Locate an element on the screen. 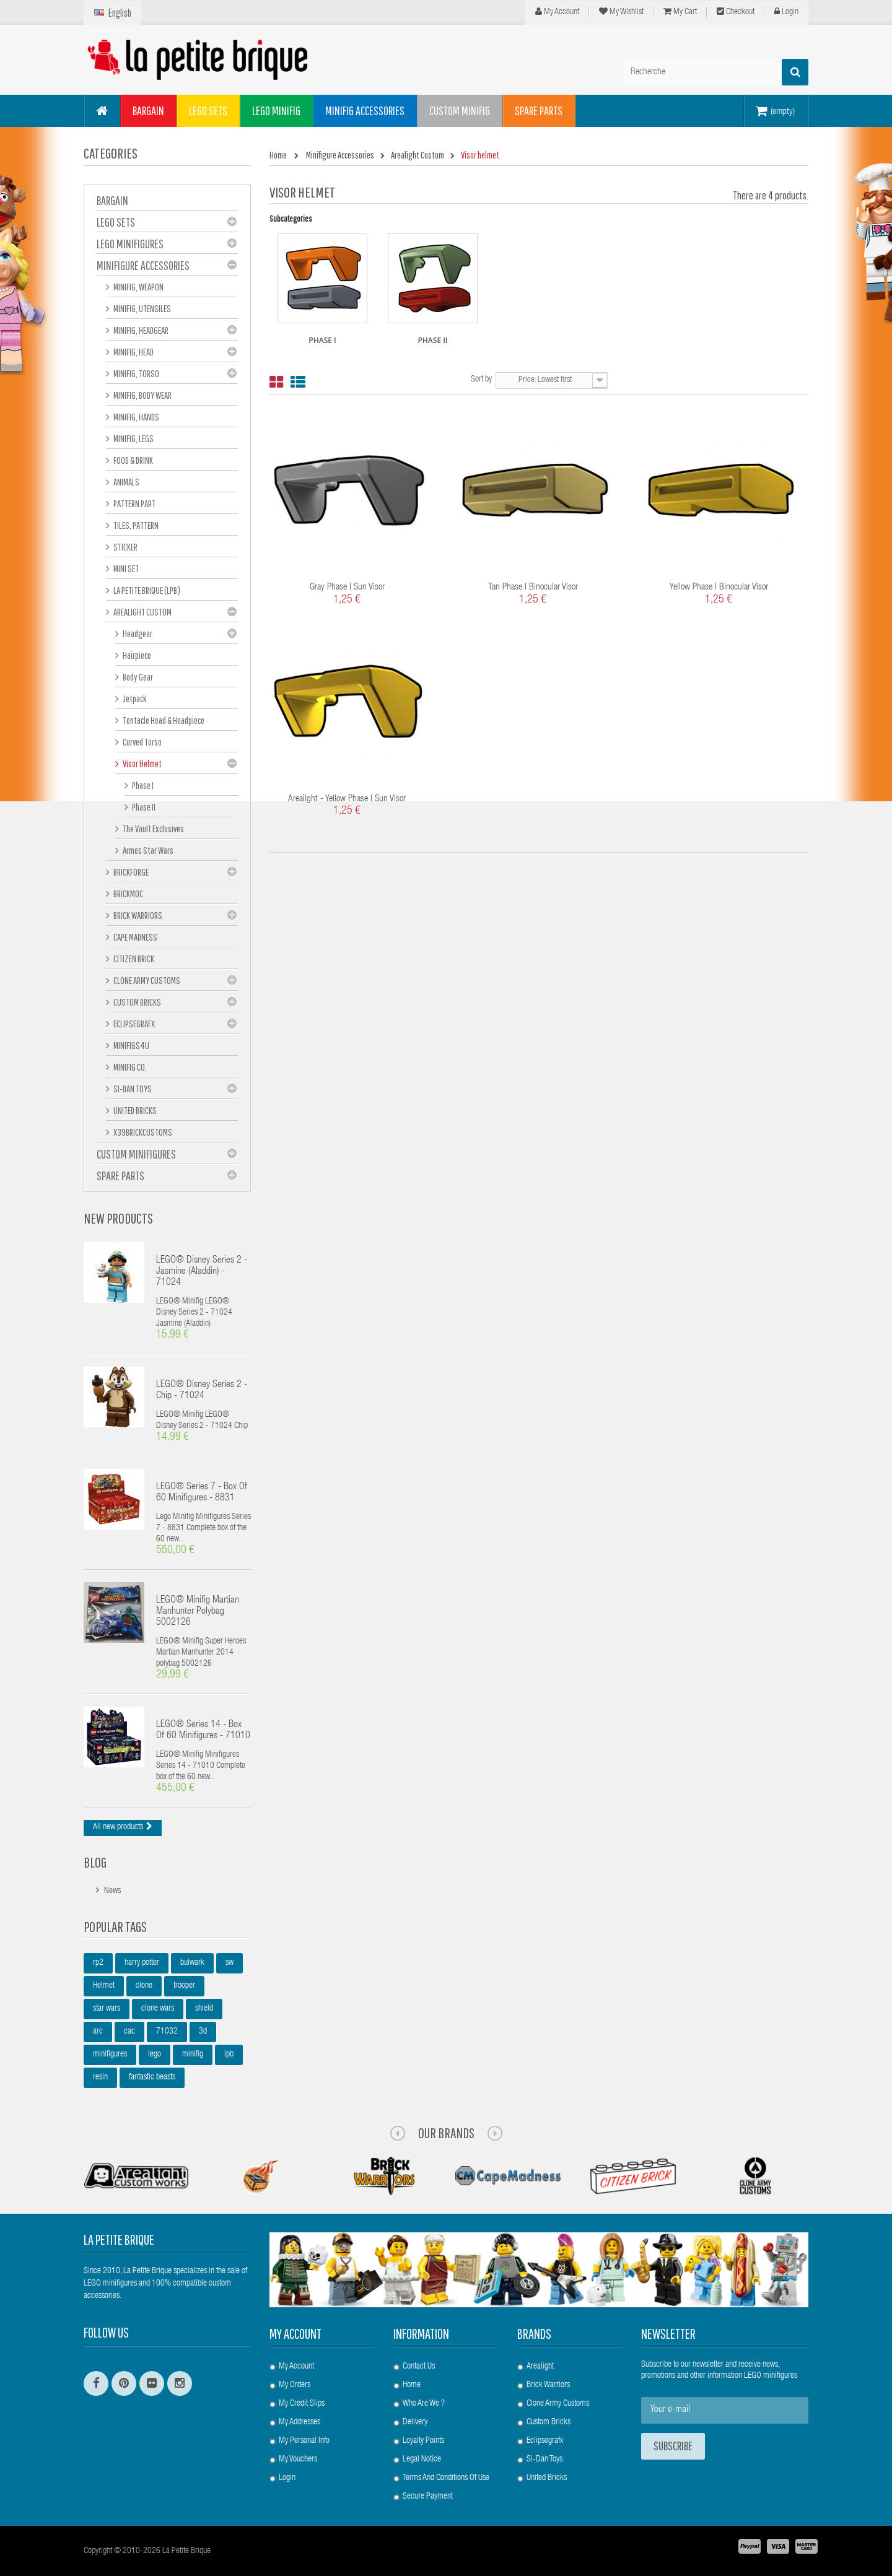 This screenshot has height=2576, width=892. Minifig, hands is located at coordinates (135, 416).